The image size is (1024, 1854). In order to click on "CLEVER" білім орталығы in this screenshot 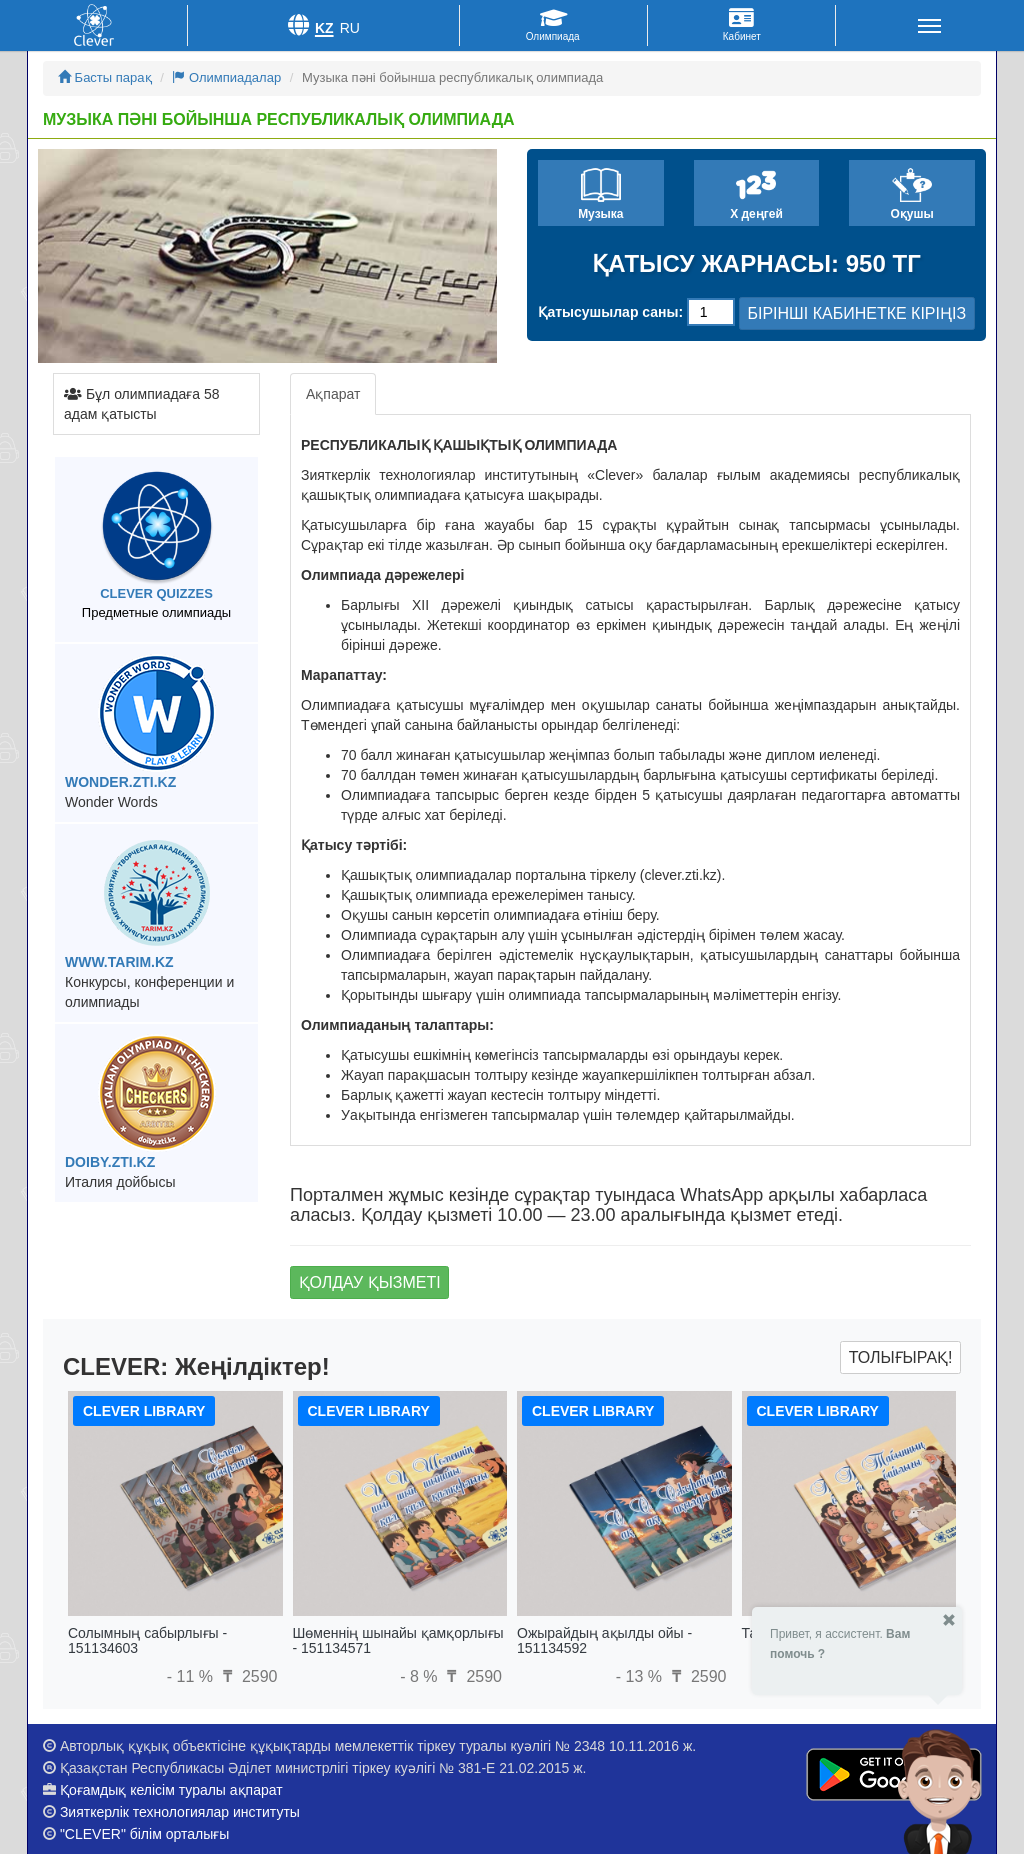, I will do `click(144, 1834)`.